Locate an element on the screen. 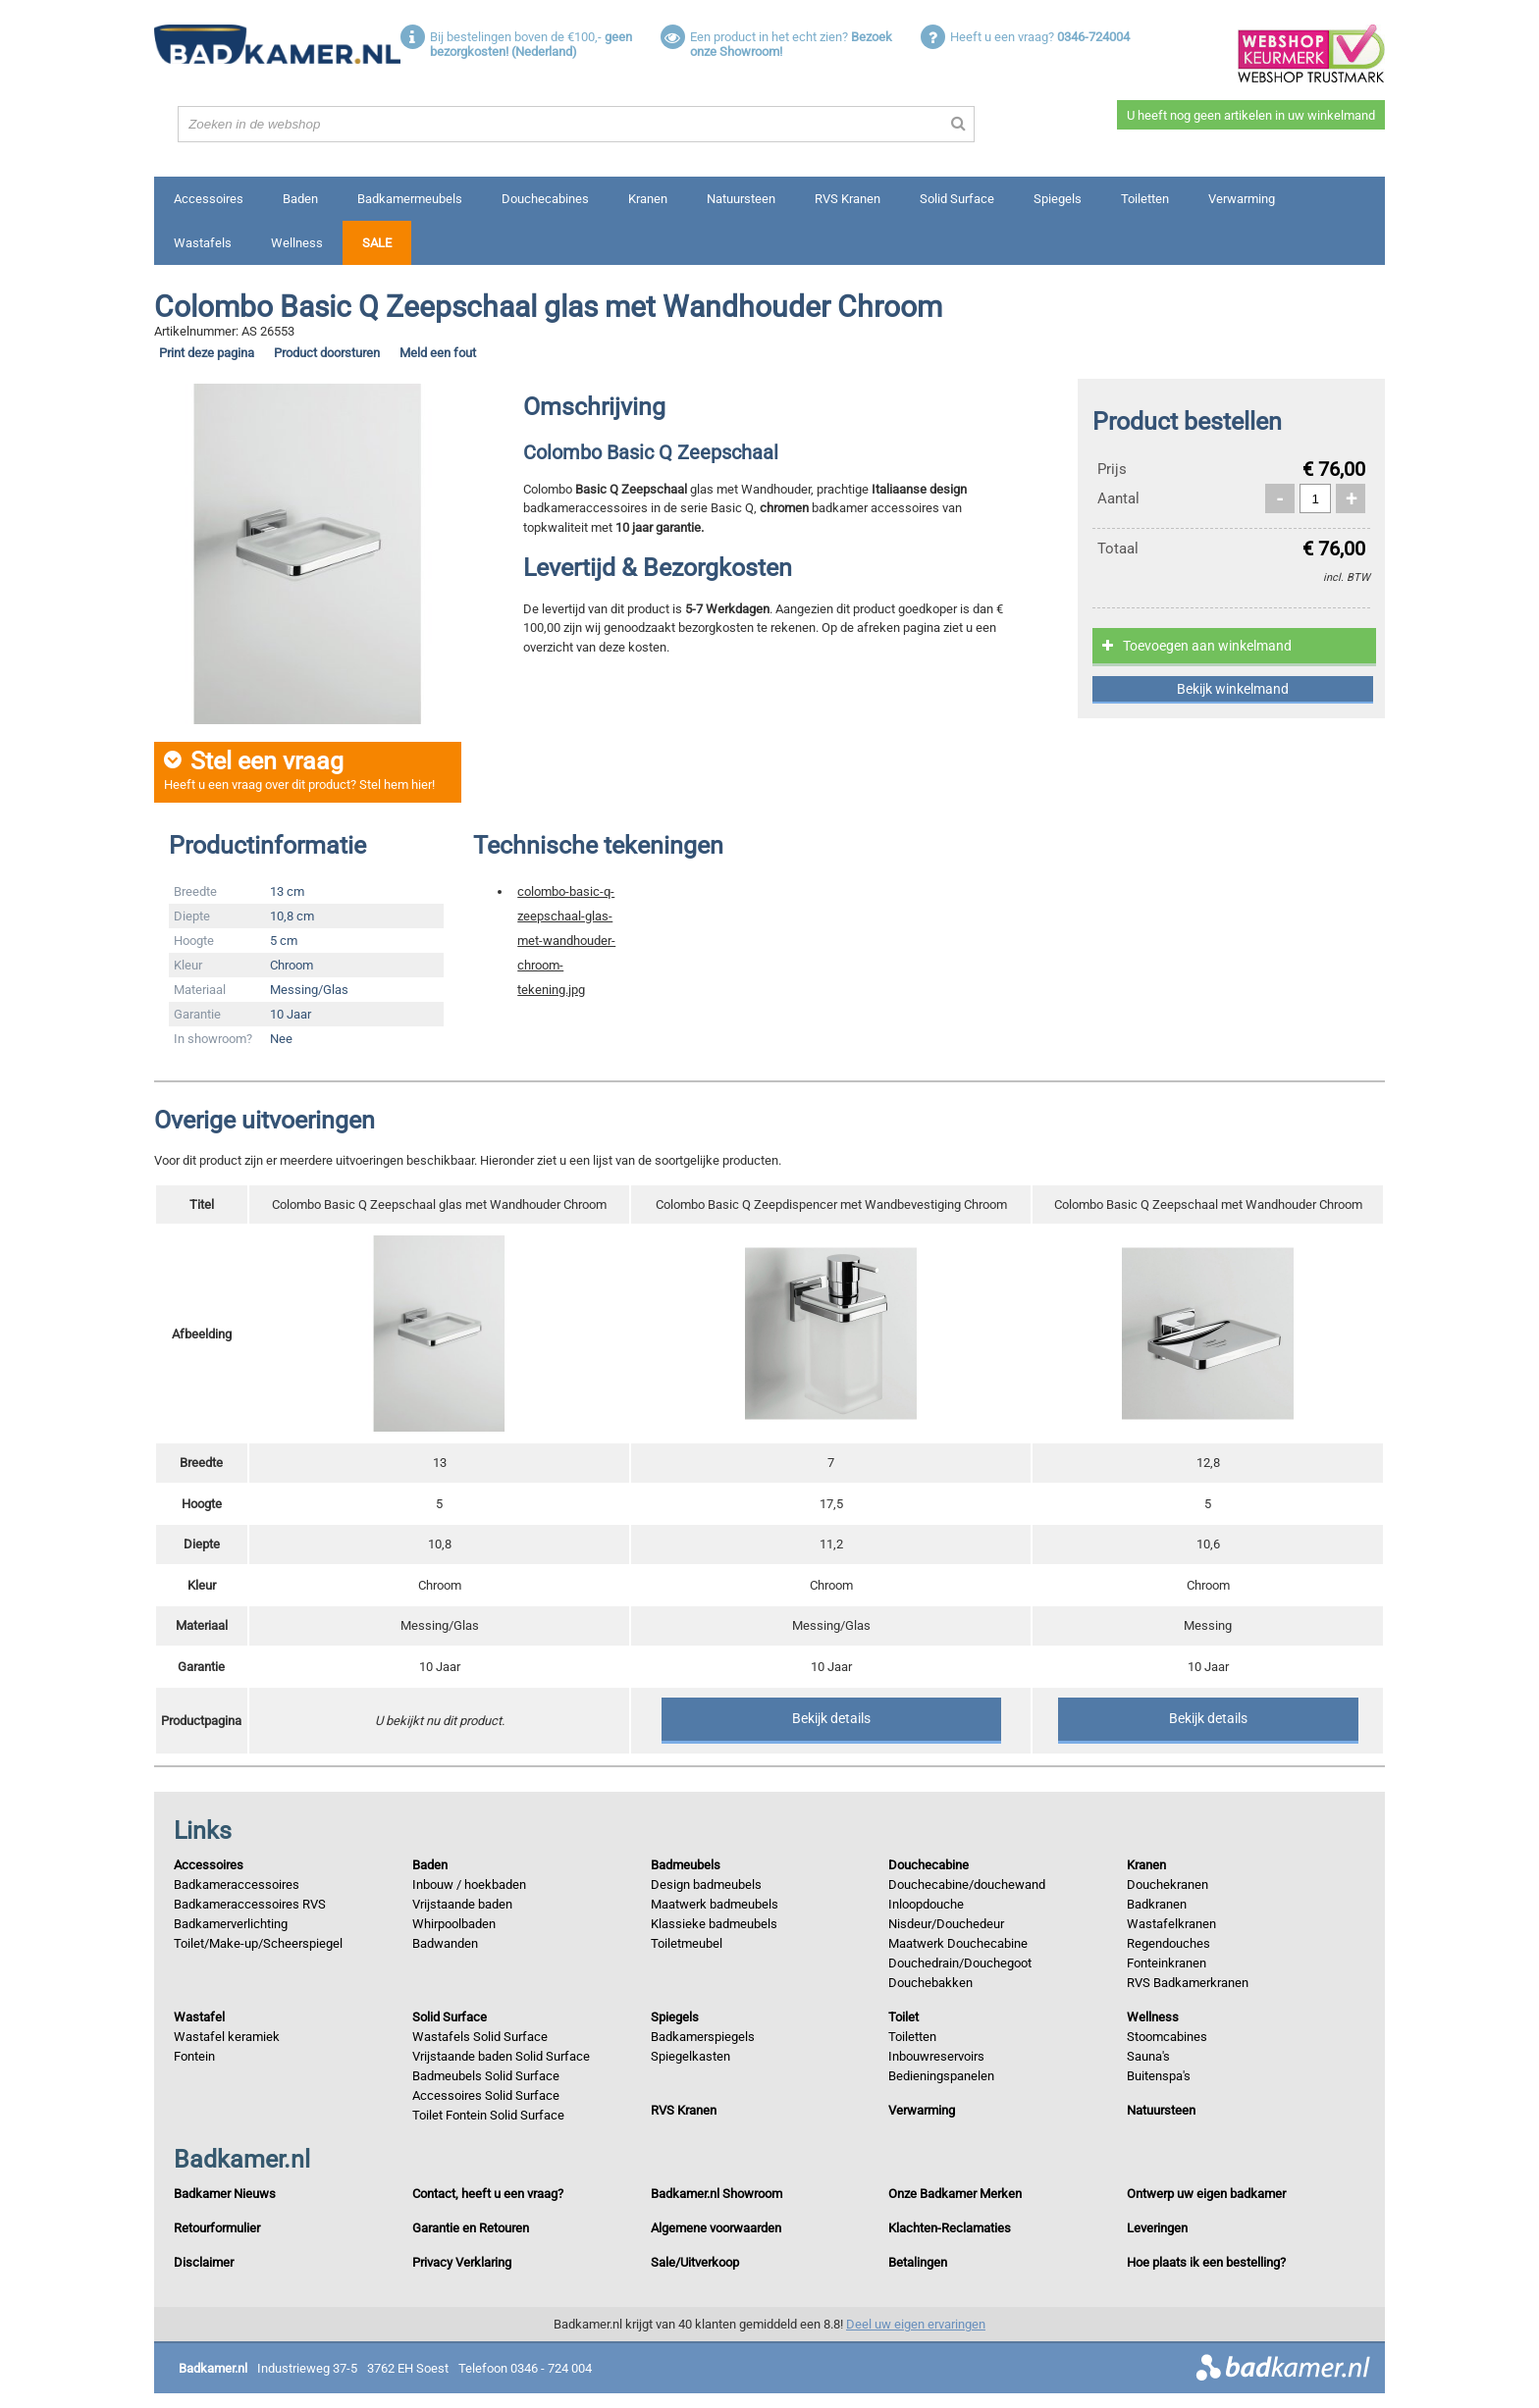  Badkamermeubels is located at coordinates (409, 198).